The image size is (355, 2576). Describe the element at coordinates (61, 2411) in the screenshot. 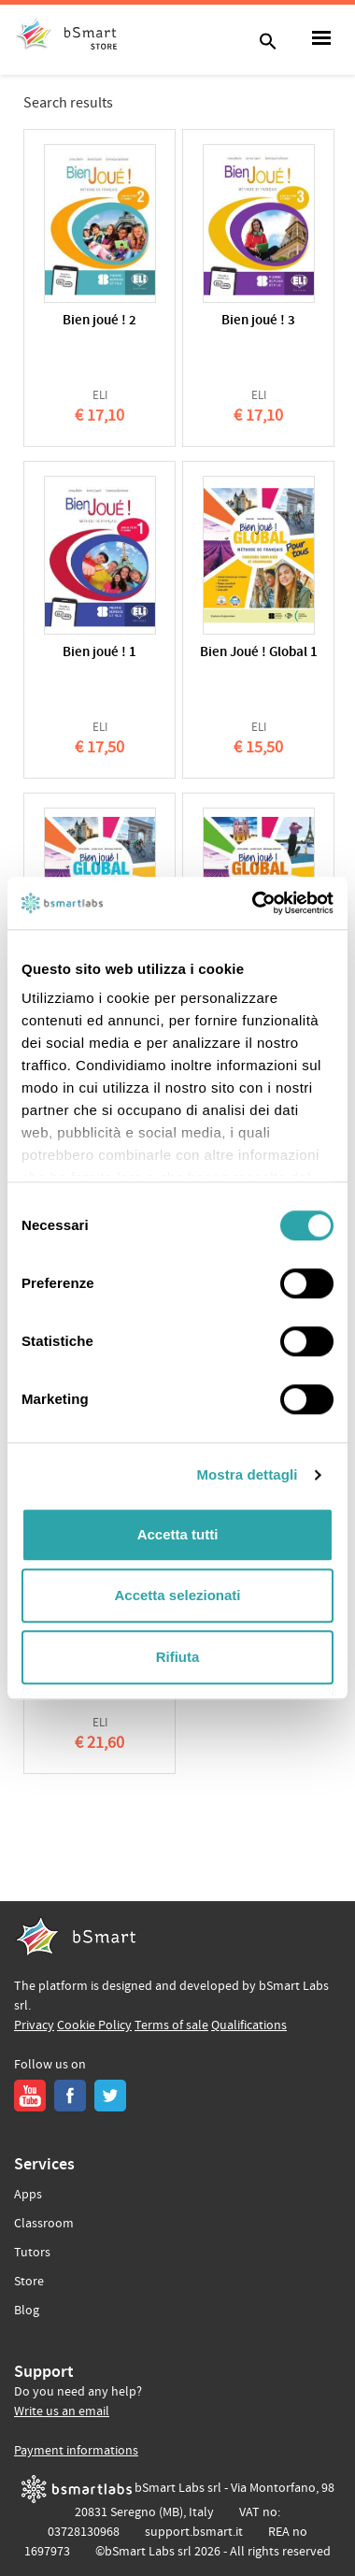

I see `Write us an email` at that location.